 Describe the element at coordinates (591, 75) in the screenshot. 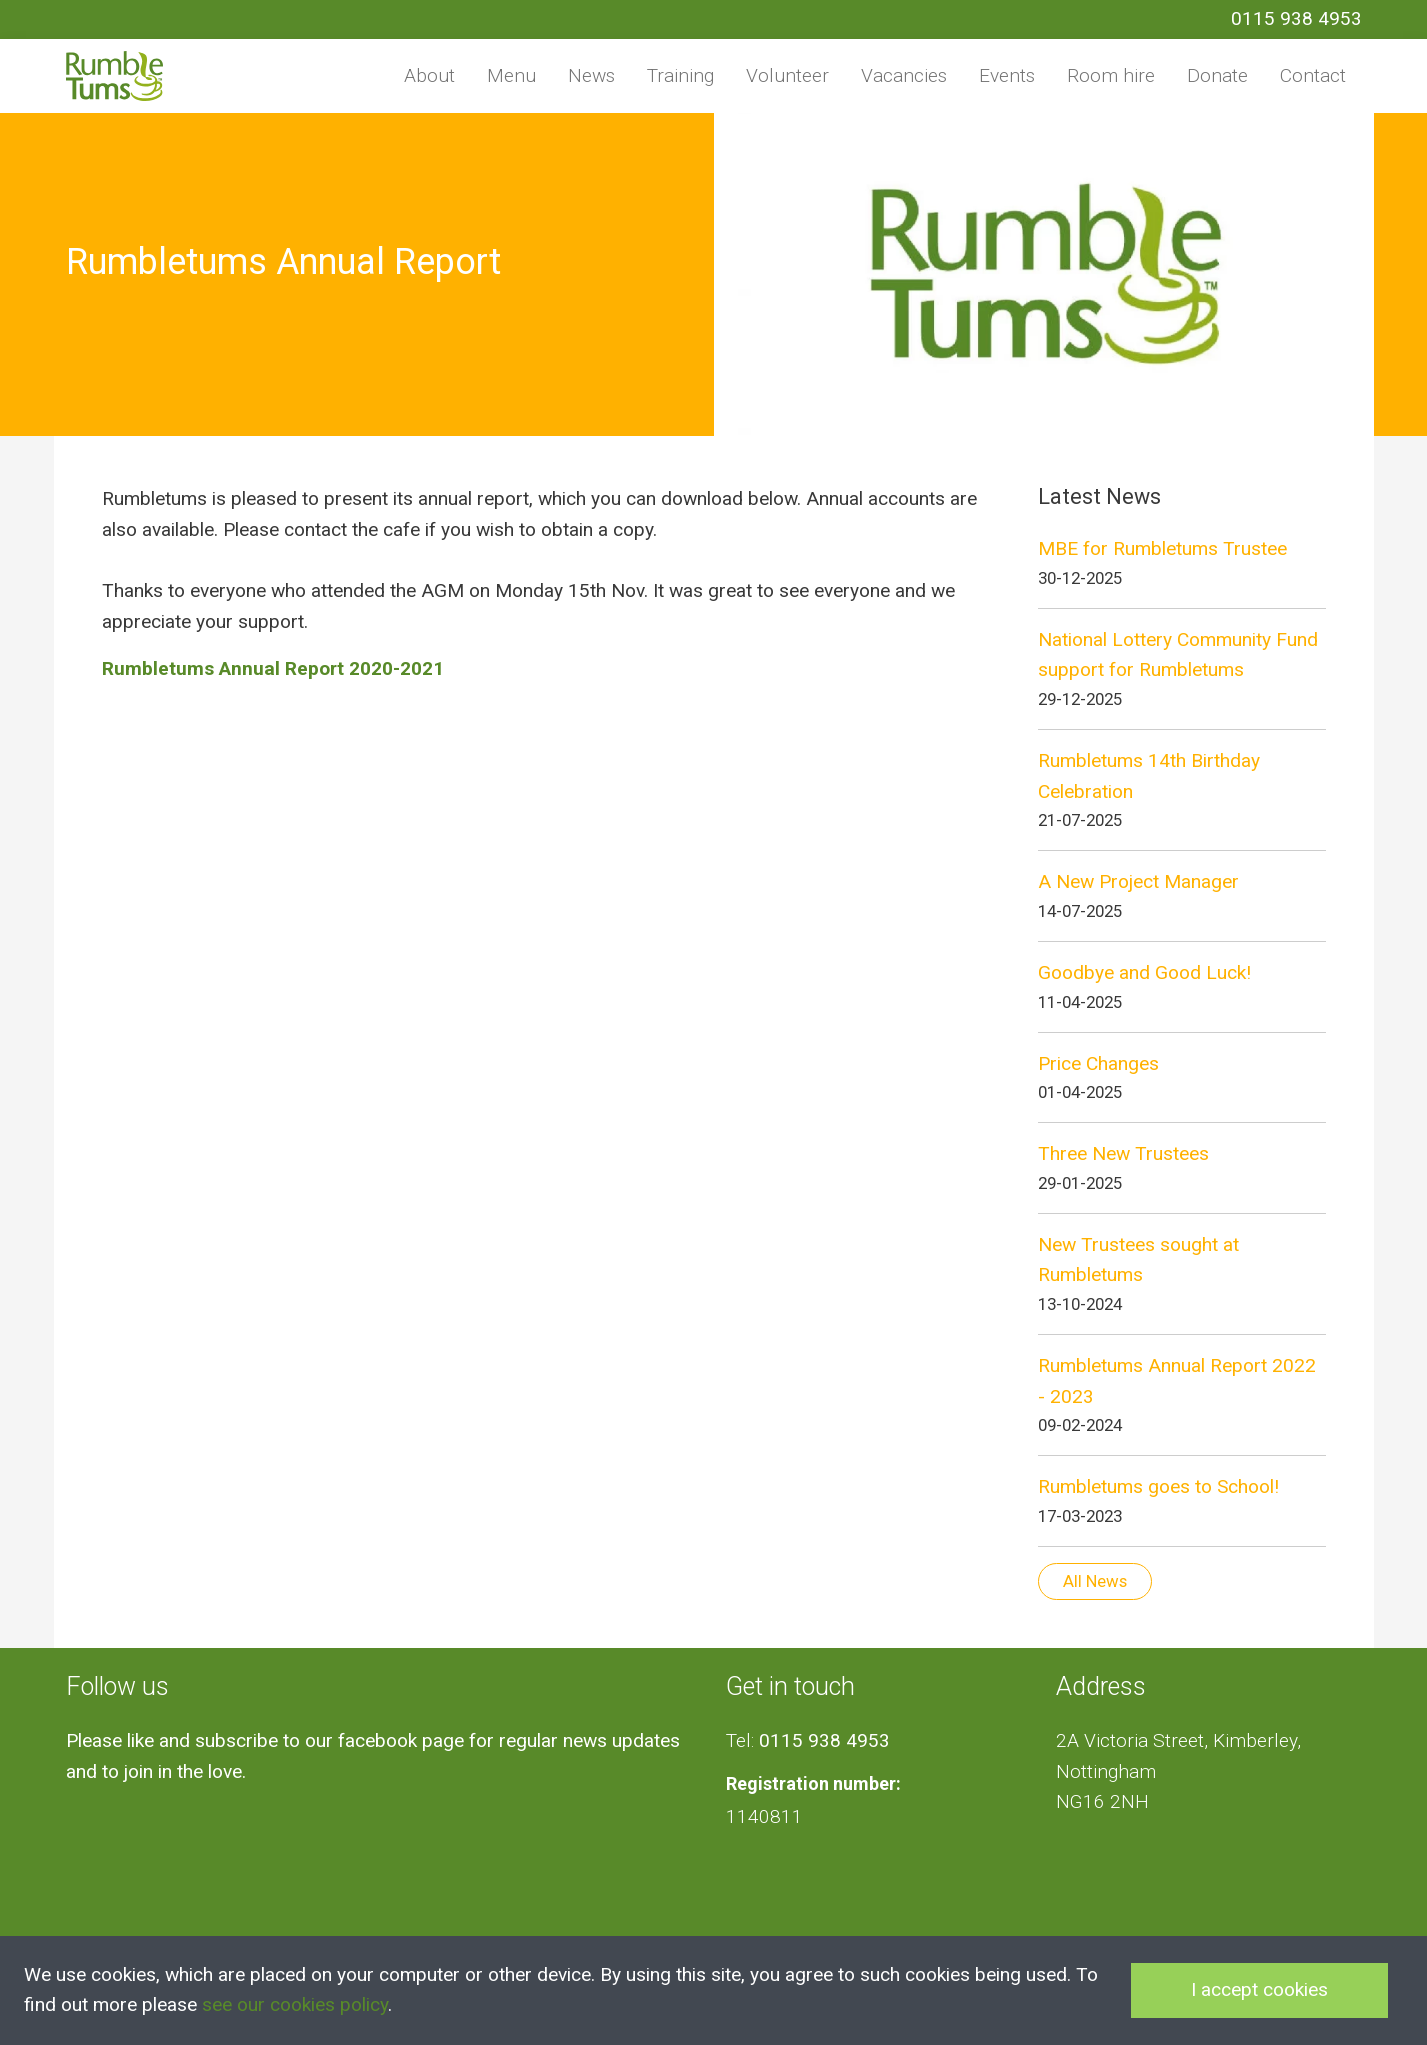

I see `News` at that location.